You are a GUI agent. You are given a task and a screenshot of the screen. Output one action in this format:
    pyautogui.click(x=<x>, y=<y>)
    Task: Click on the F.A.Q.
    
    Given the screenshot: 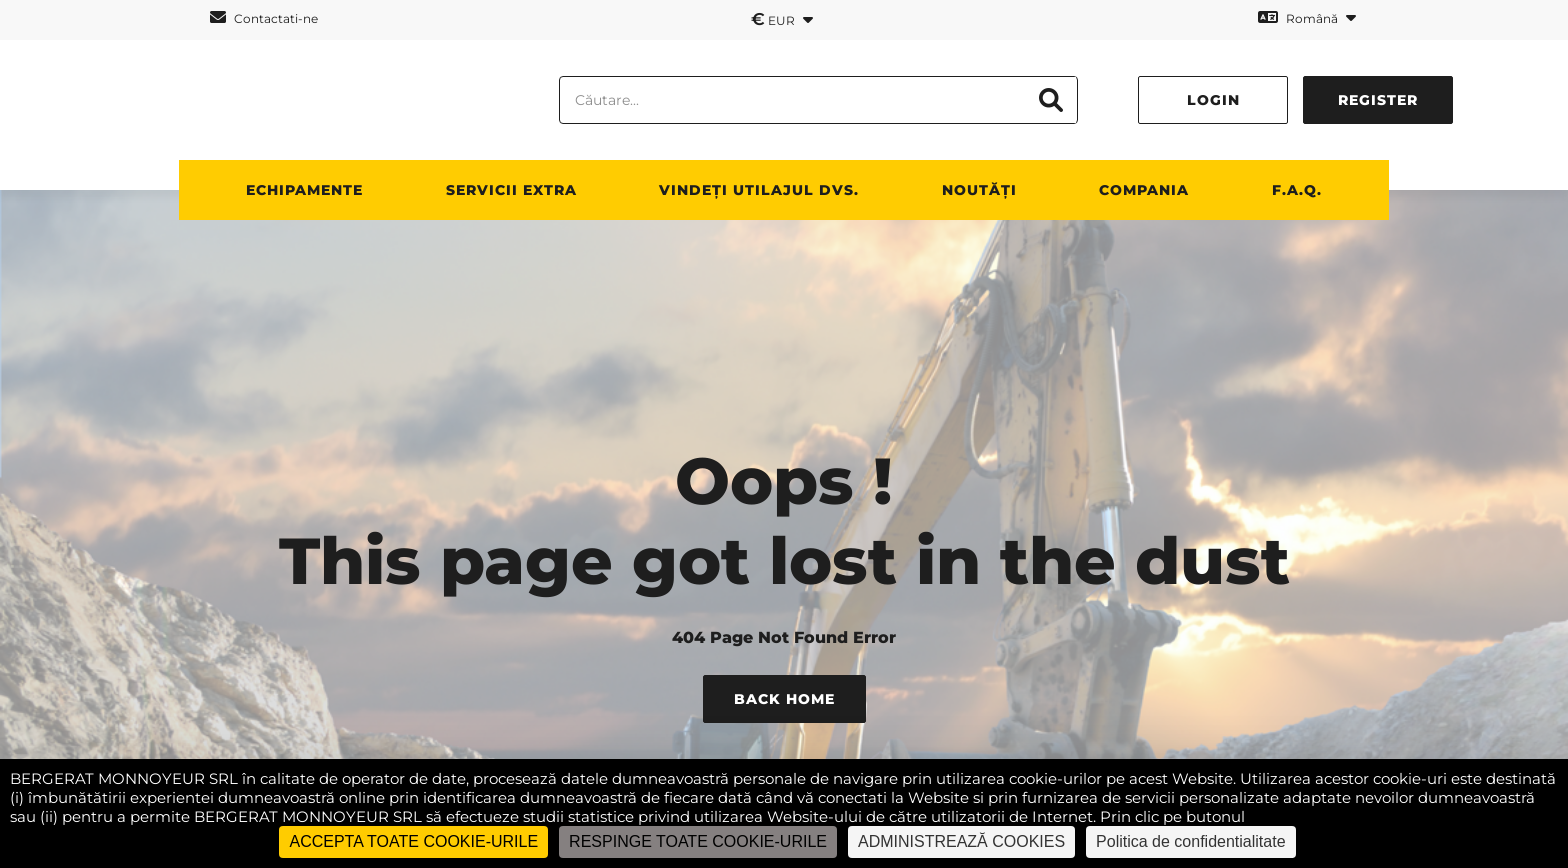 What is the action you would take?
    pyautogui.click(x=1297, y=190)
    